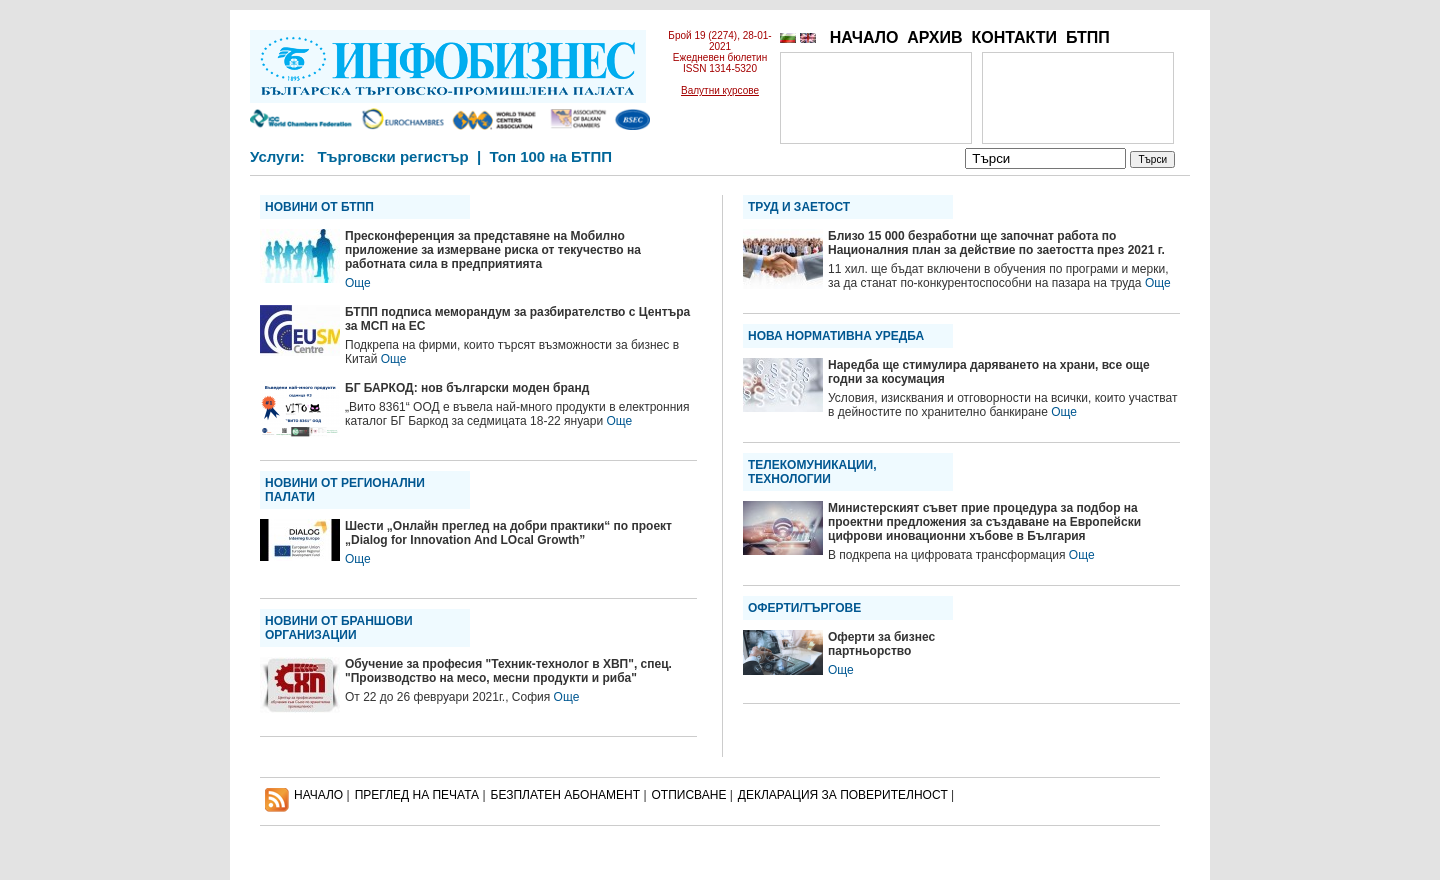  I want to click on АРХИВ, so click(934, 37).